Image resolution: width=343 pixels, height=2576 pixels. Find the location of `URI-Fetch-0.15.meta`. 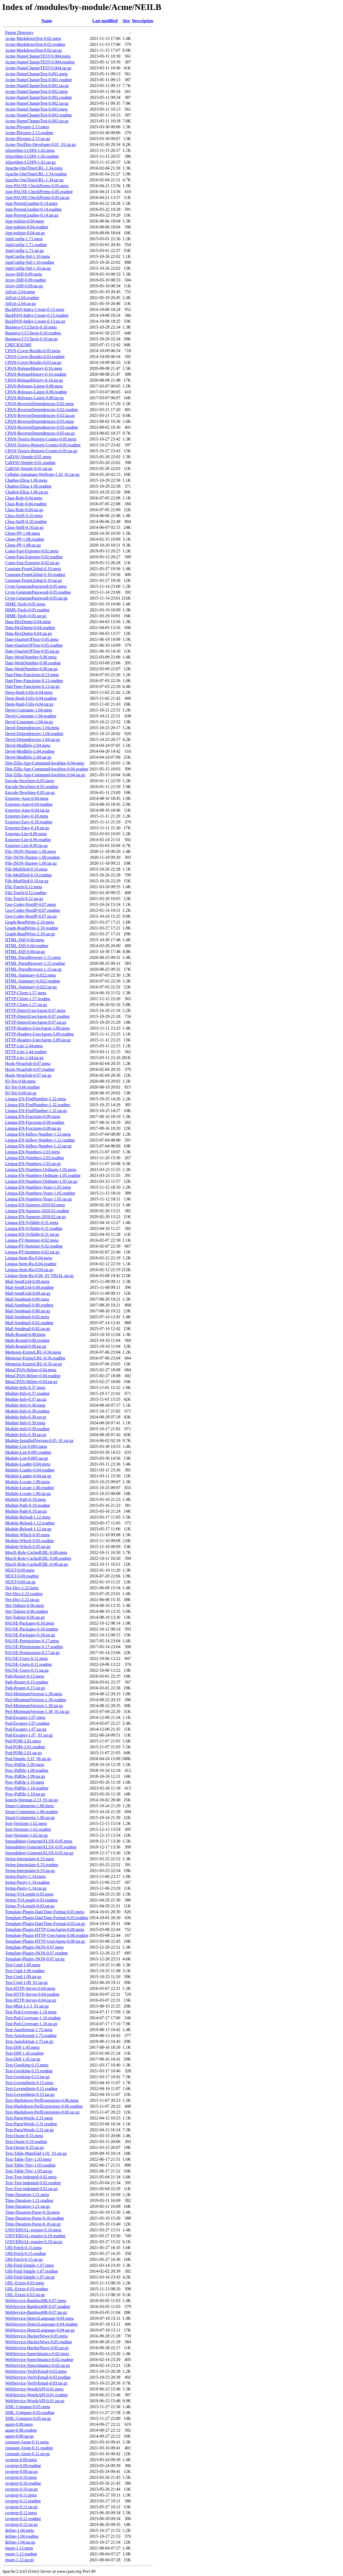

URI-Fetch-0.15.meta is located at coordinates (23, 2247).